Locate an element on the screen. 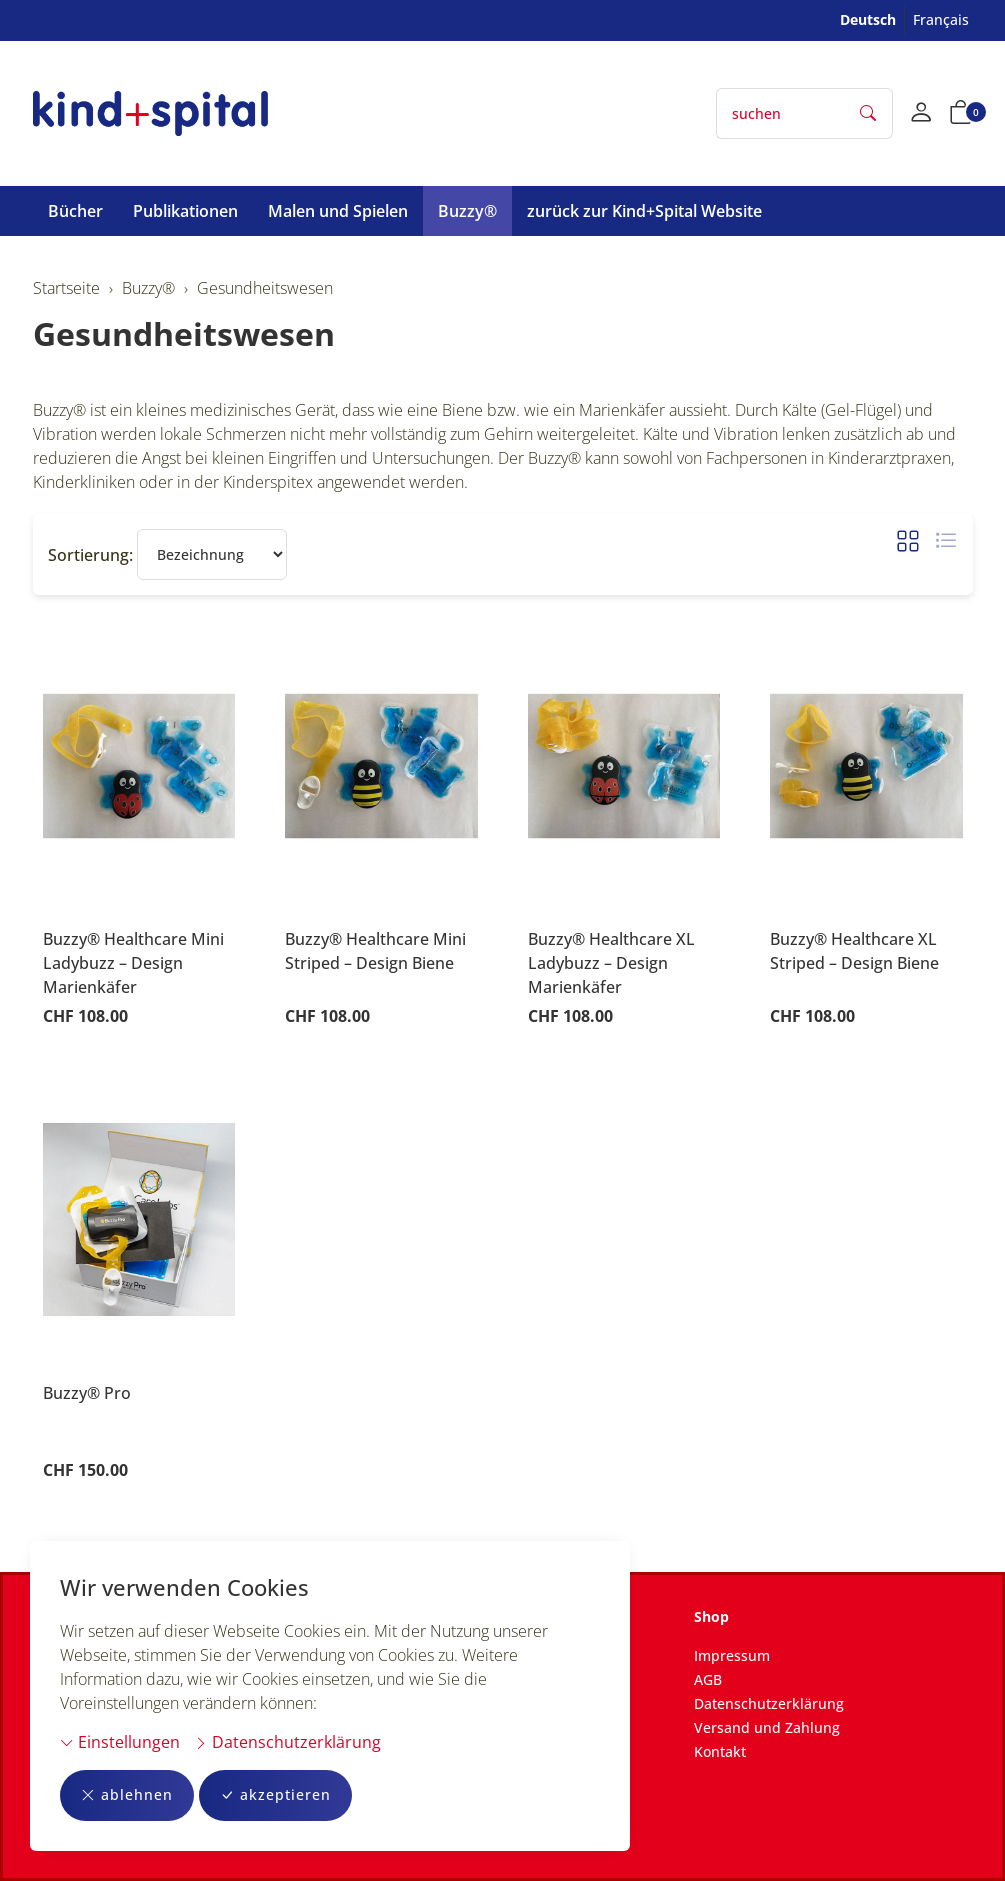 The image size is (1005, 1881). [button] is located at coordinates (961, 114).